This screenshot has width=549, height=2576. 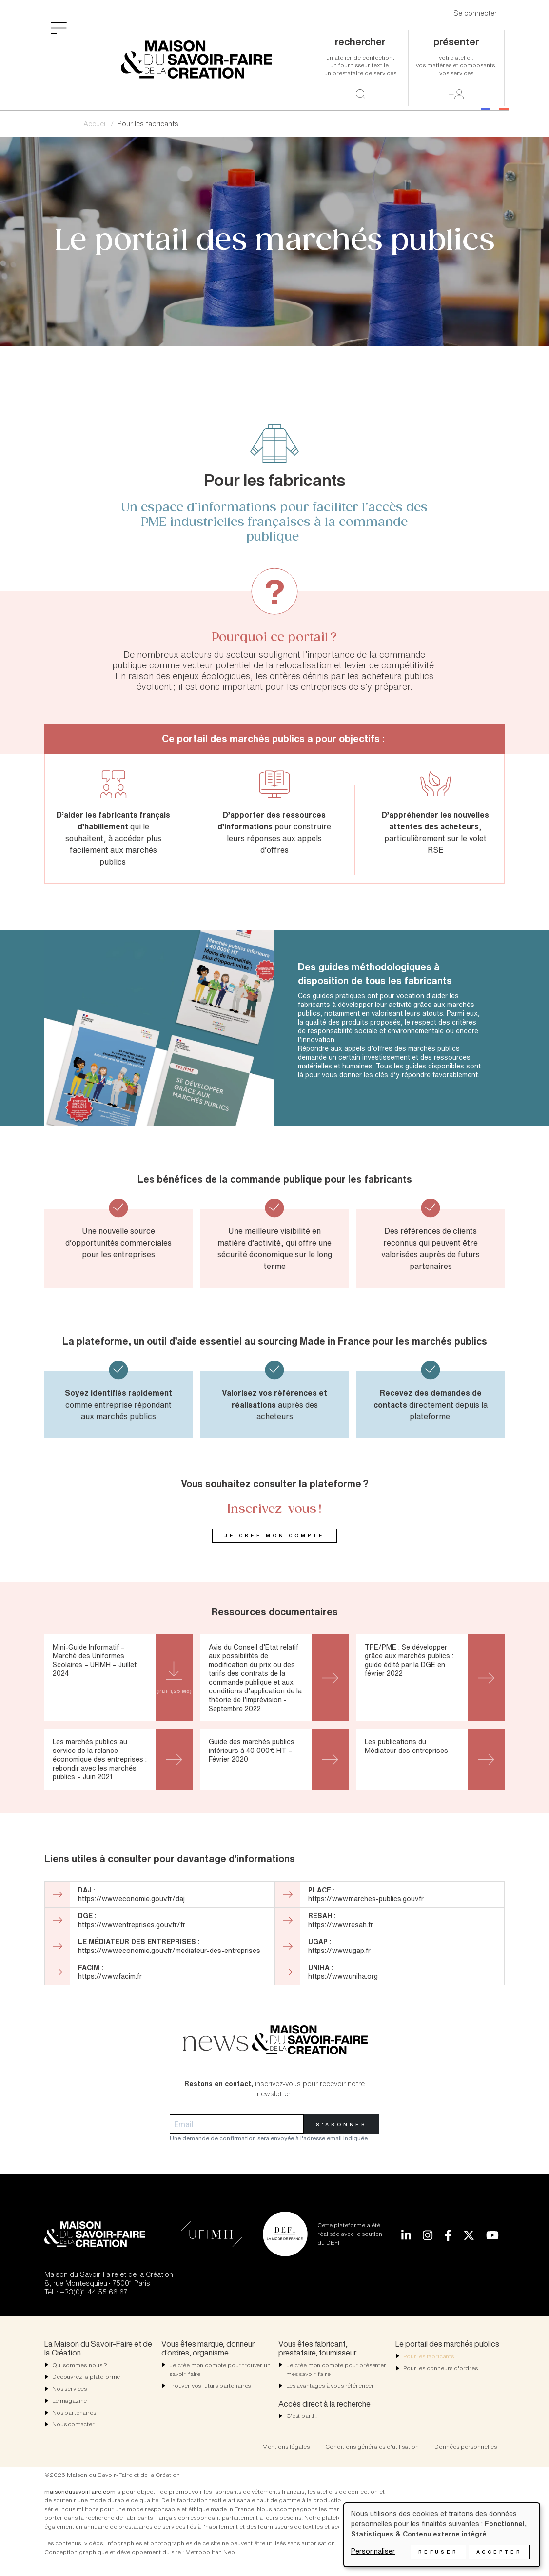 What do you see at coordinates (73, 2424) in the screenshot?
I see `Nous contacter` at bounding box center [73, 2424].